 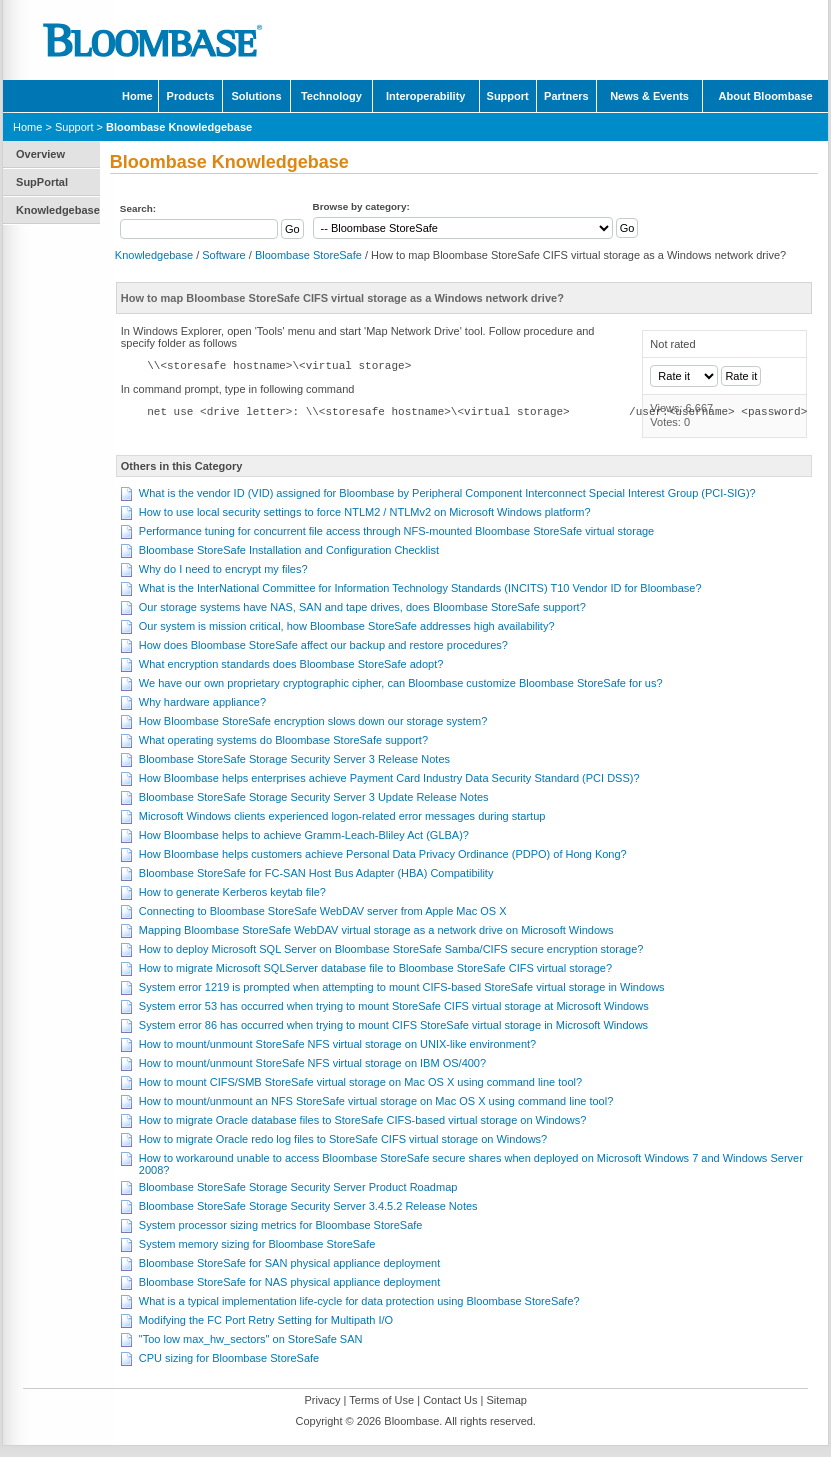 I want to click on How to mount/unmount StoreSafe NFS virtual storage on IBM OS/400?, so click(x=312, y=1065).